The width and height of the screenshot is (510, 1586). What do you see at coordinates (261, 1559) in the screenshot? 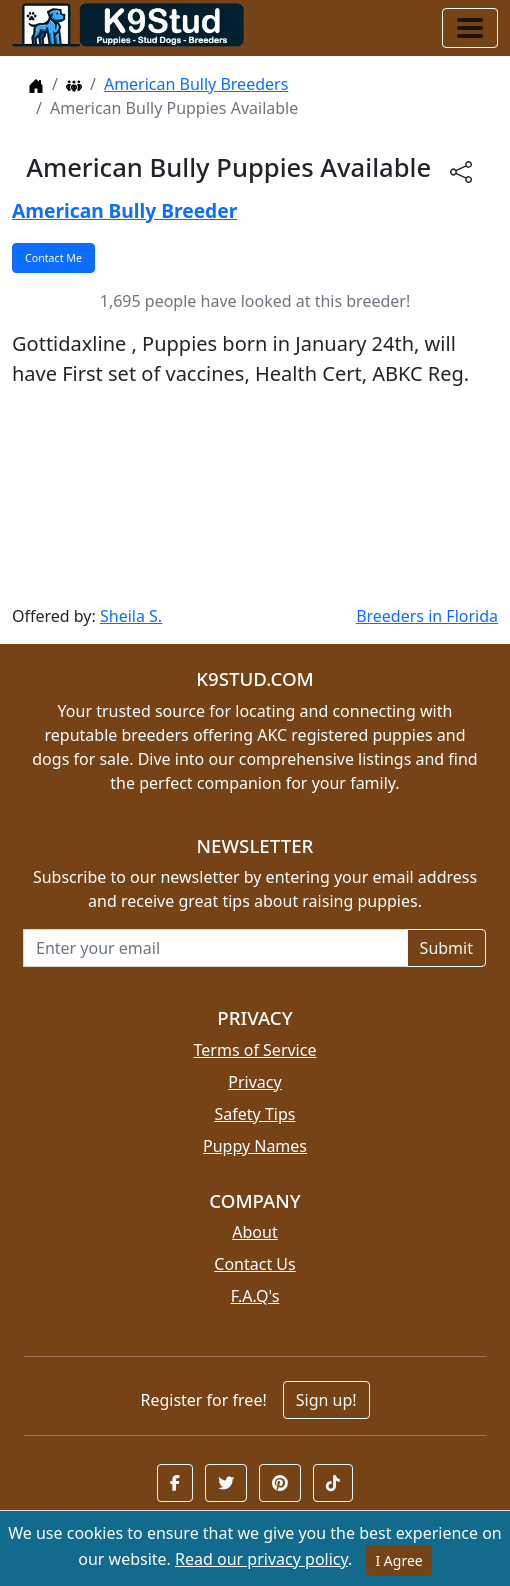
I see `Read our privacy policy` at bounding box center [261, 1559].